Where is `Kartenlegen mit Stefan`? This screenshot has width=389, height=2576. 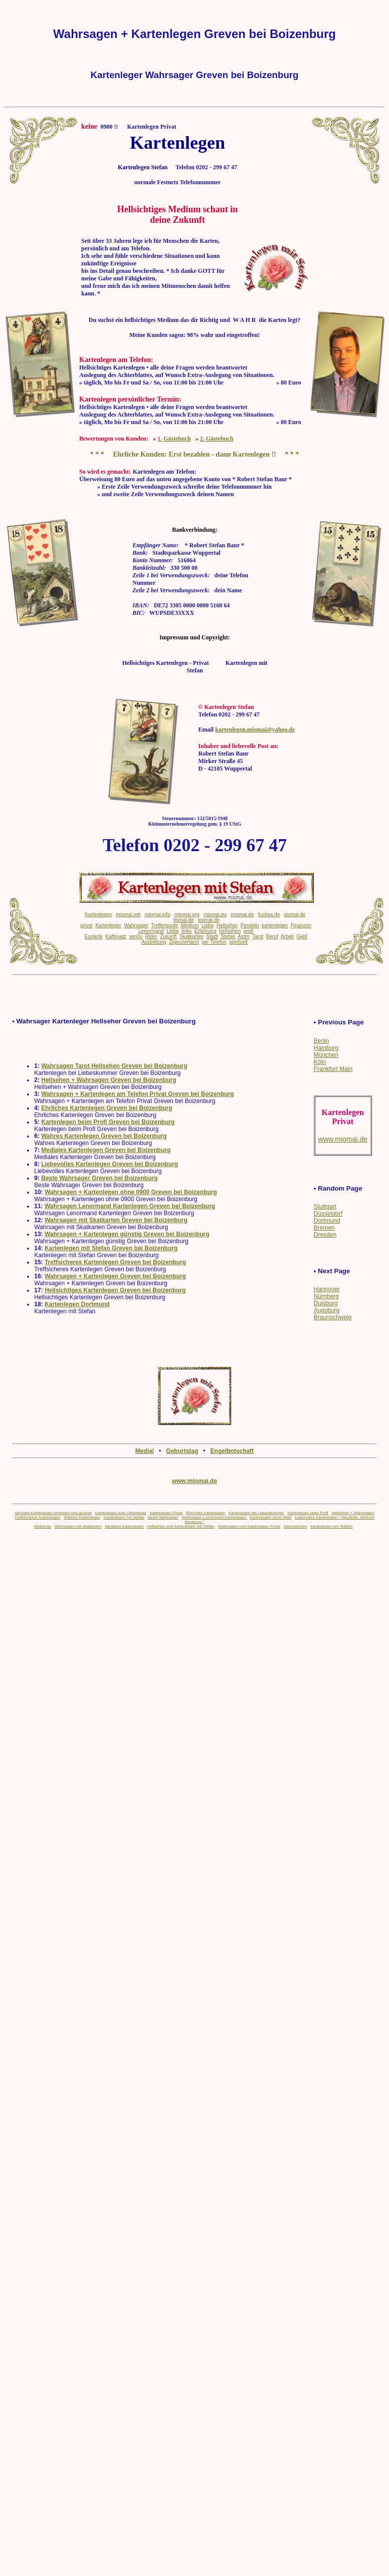
Kartenlegen mit Stefan is located at coordinates (123, 1517).